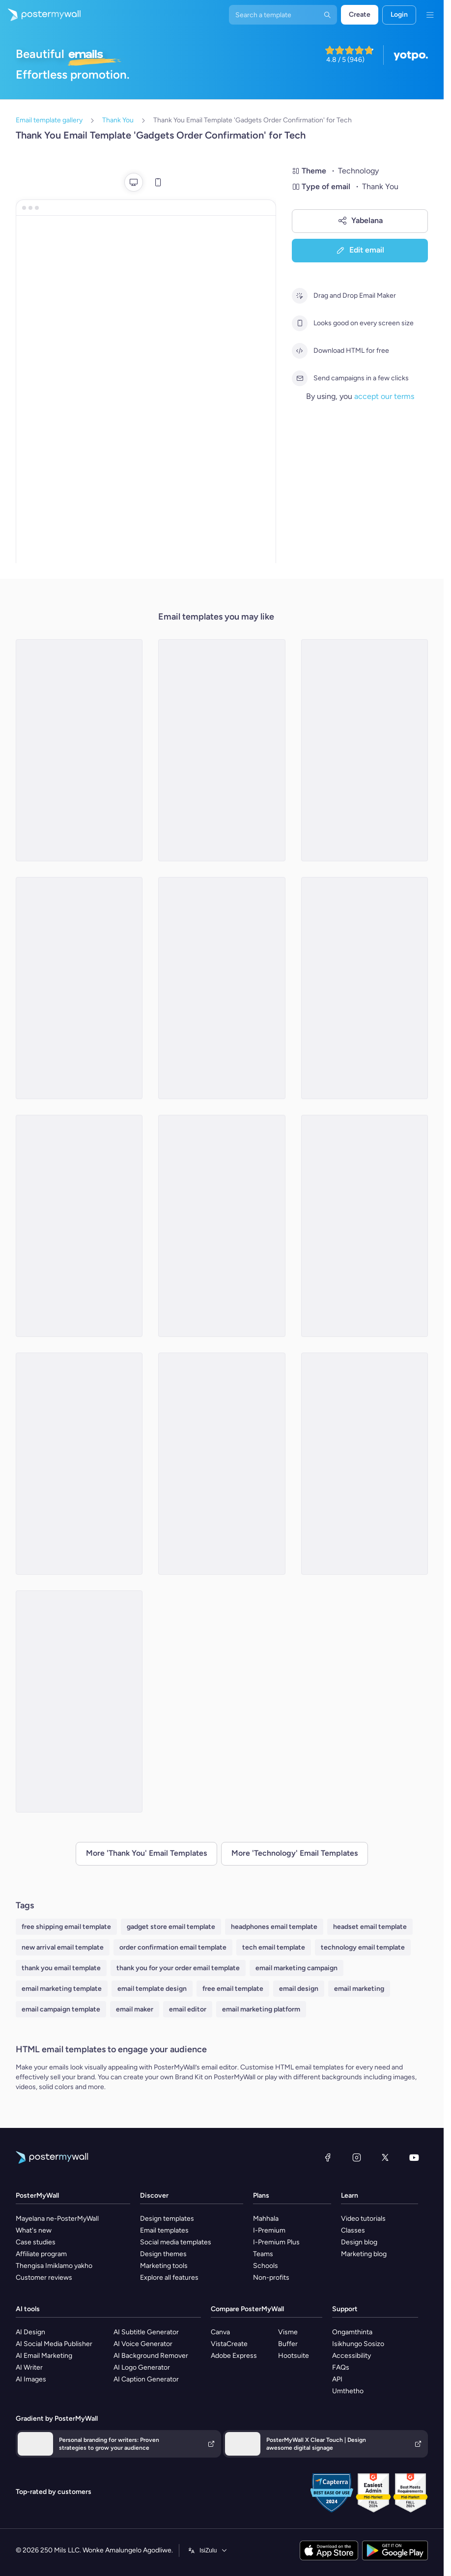 The width and height of the screenshot is (451, 2576). Describe the element at coordinates (351, 2355) in the screenshot. I see `Accessibility` at that location.